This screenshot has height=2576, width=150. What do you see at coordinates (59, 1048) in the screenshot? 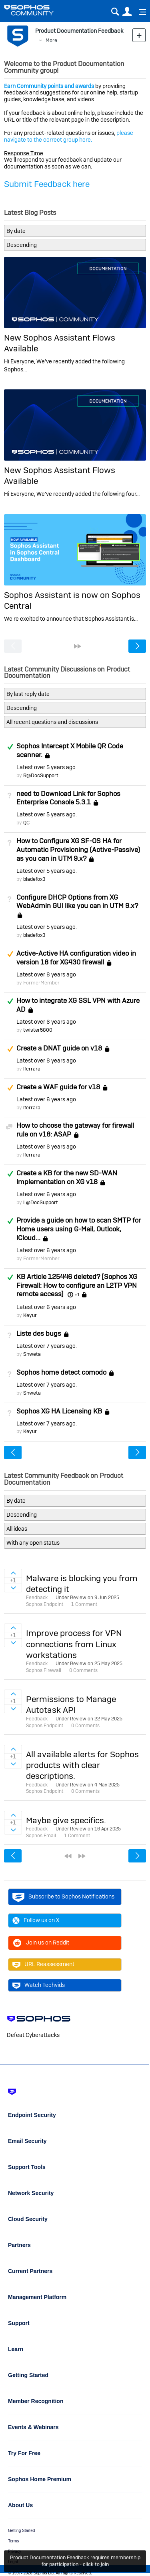
I see `Create a DNAT guide on v18` at bounding box center [59, 1048].